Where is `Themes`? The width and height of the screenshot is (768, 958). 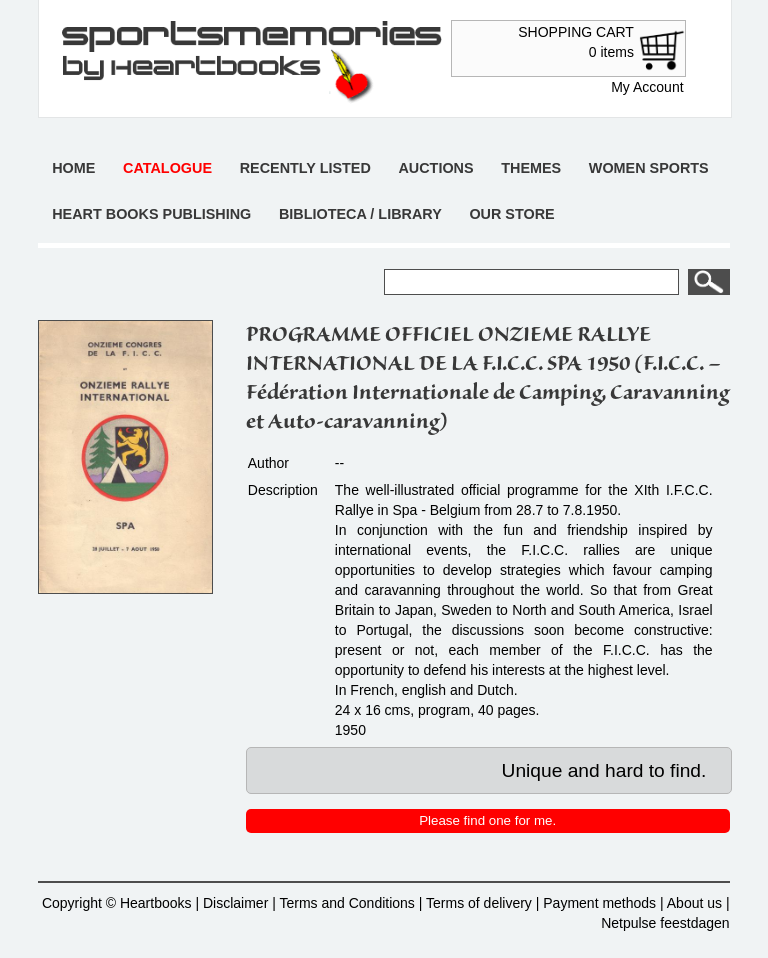
Themes is located at coordinates (531, 168).